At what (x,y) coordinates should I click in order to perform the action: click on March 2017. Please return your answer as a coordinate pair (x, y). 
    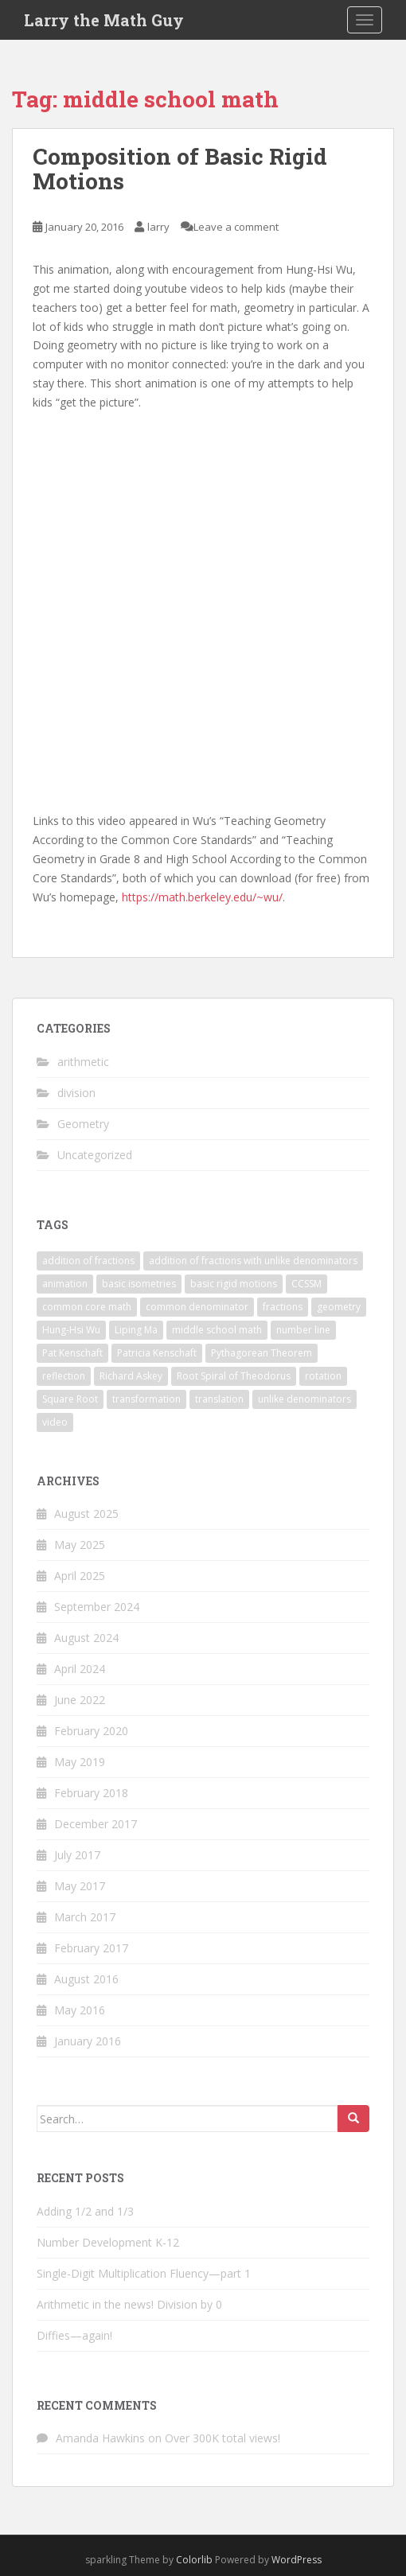
    Looking at the image, I should click on (84, 1916).